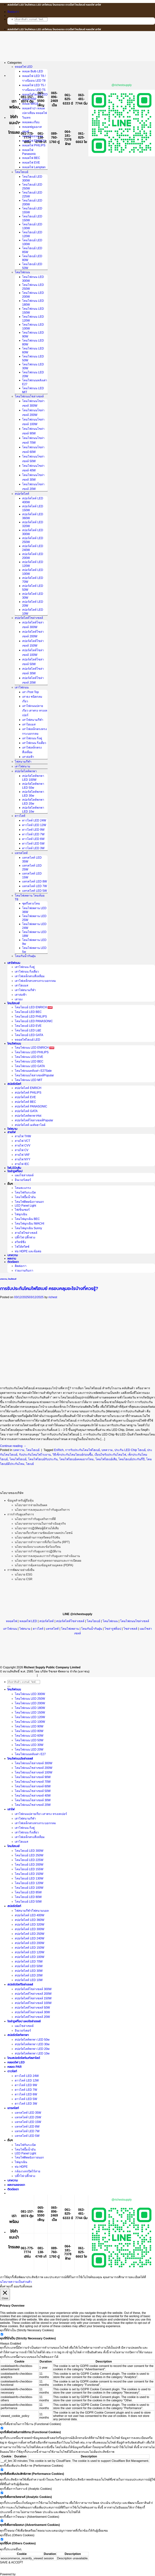 The width and height of the screenshot is (155, 2576). I want to click on โซล่ารูฟท็อป แผงโซล่าเซลล์, so click(24, 2021).